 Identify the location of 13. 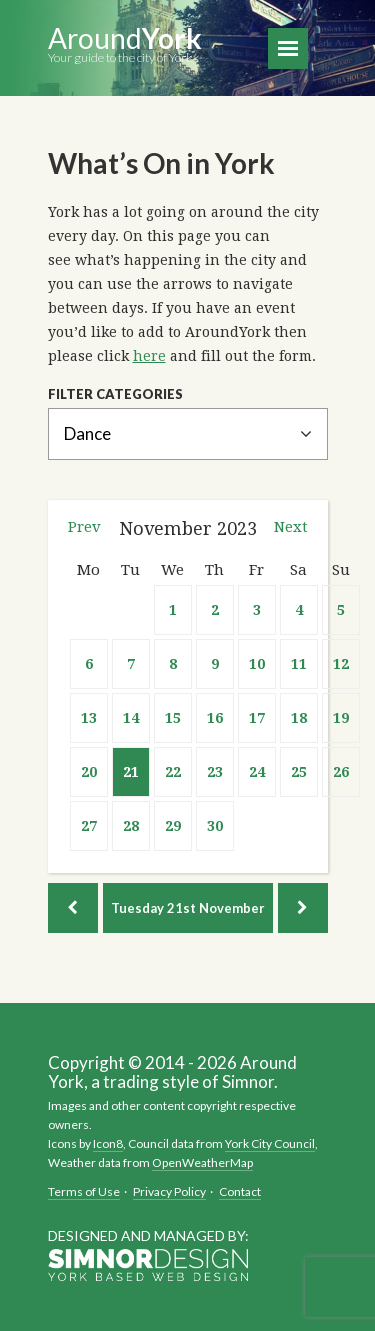
(89, 718).